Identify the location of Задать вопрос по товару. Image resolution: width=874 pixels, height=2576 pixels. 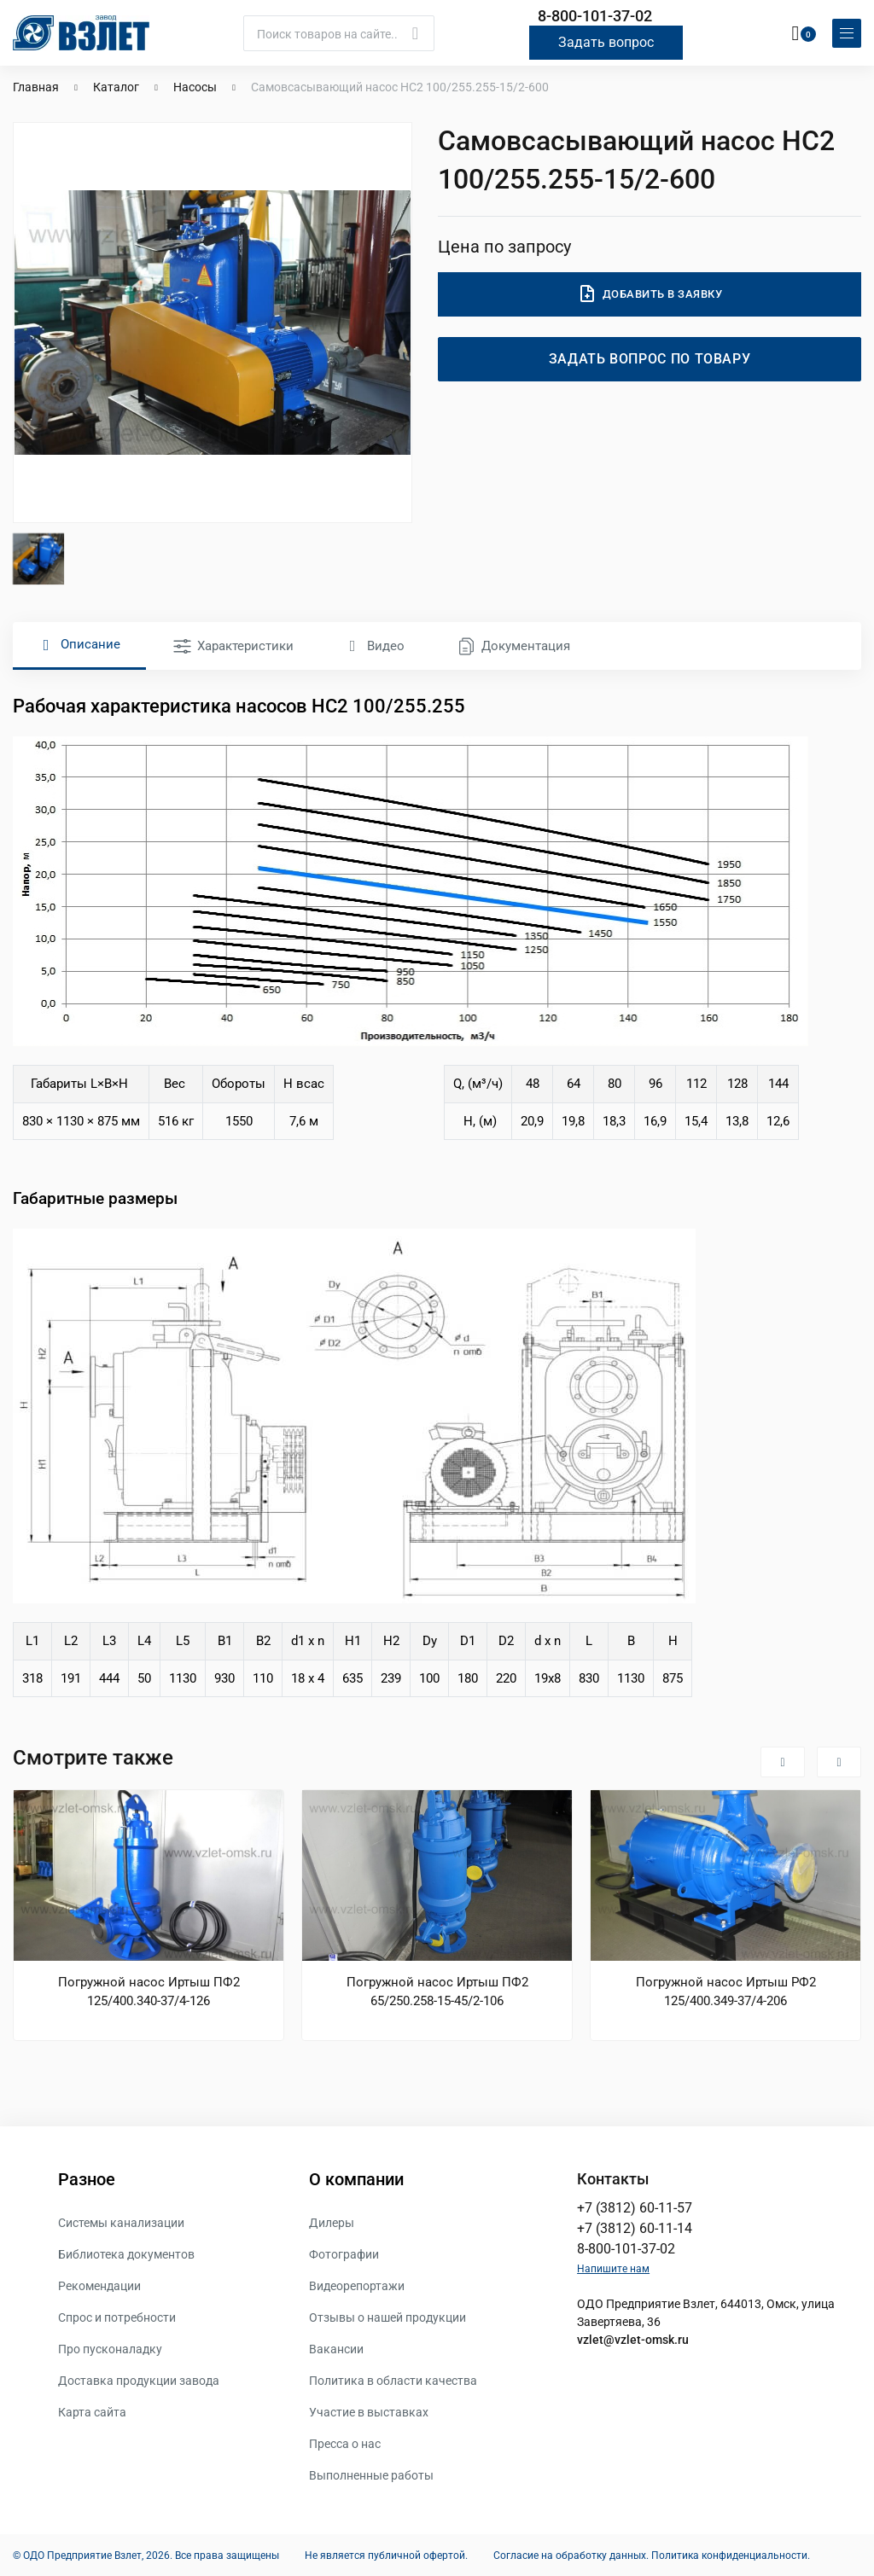
(650, 358).